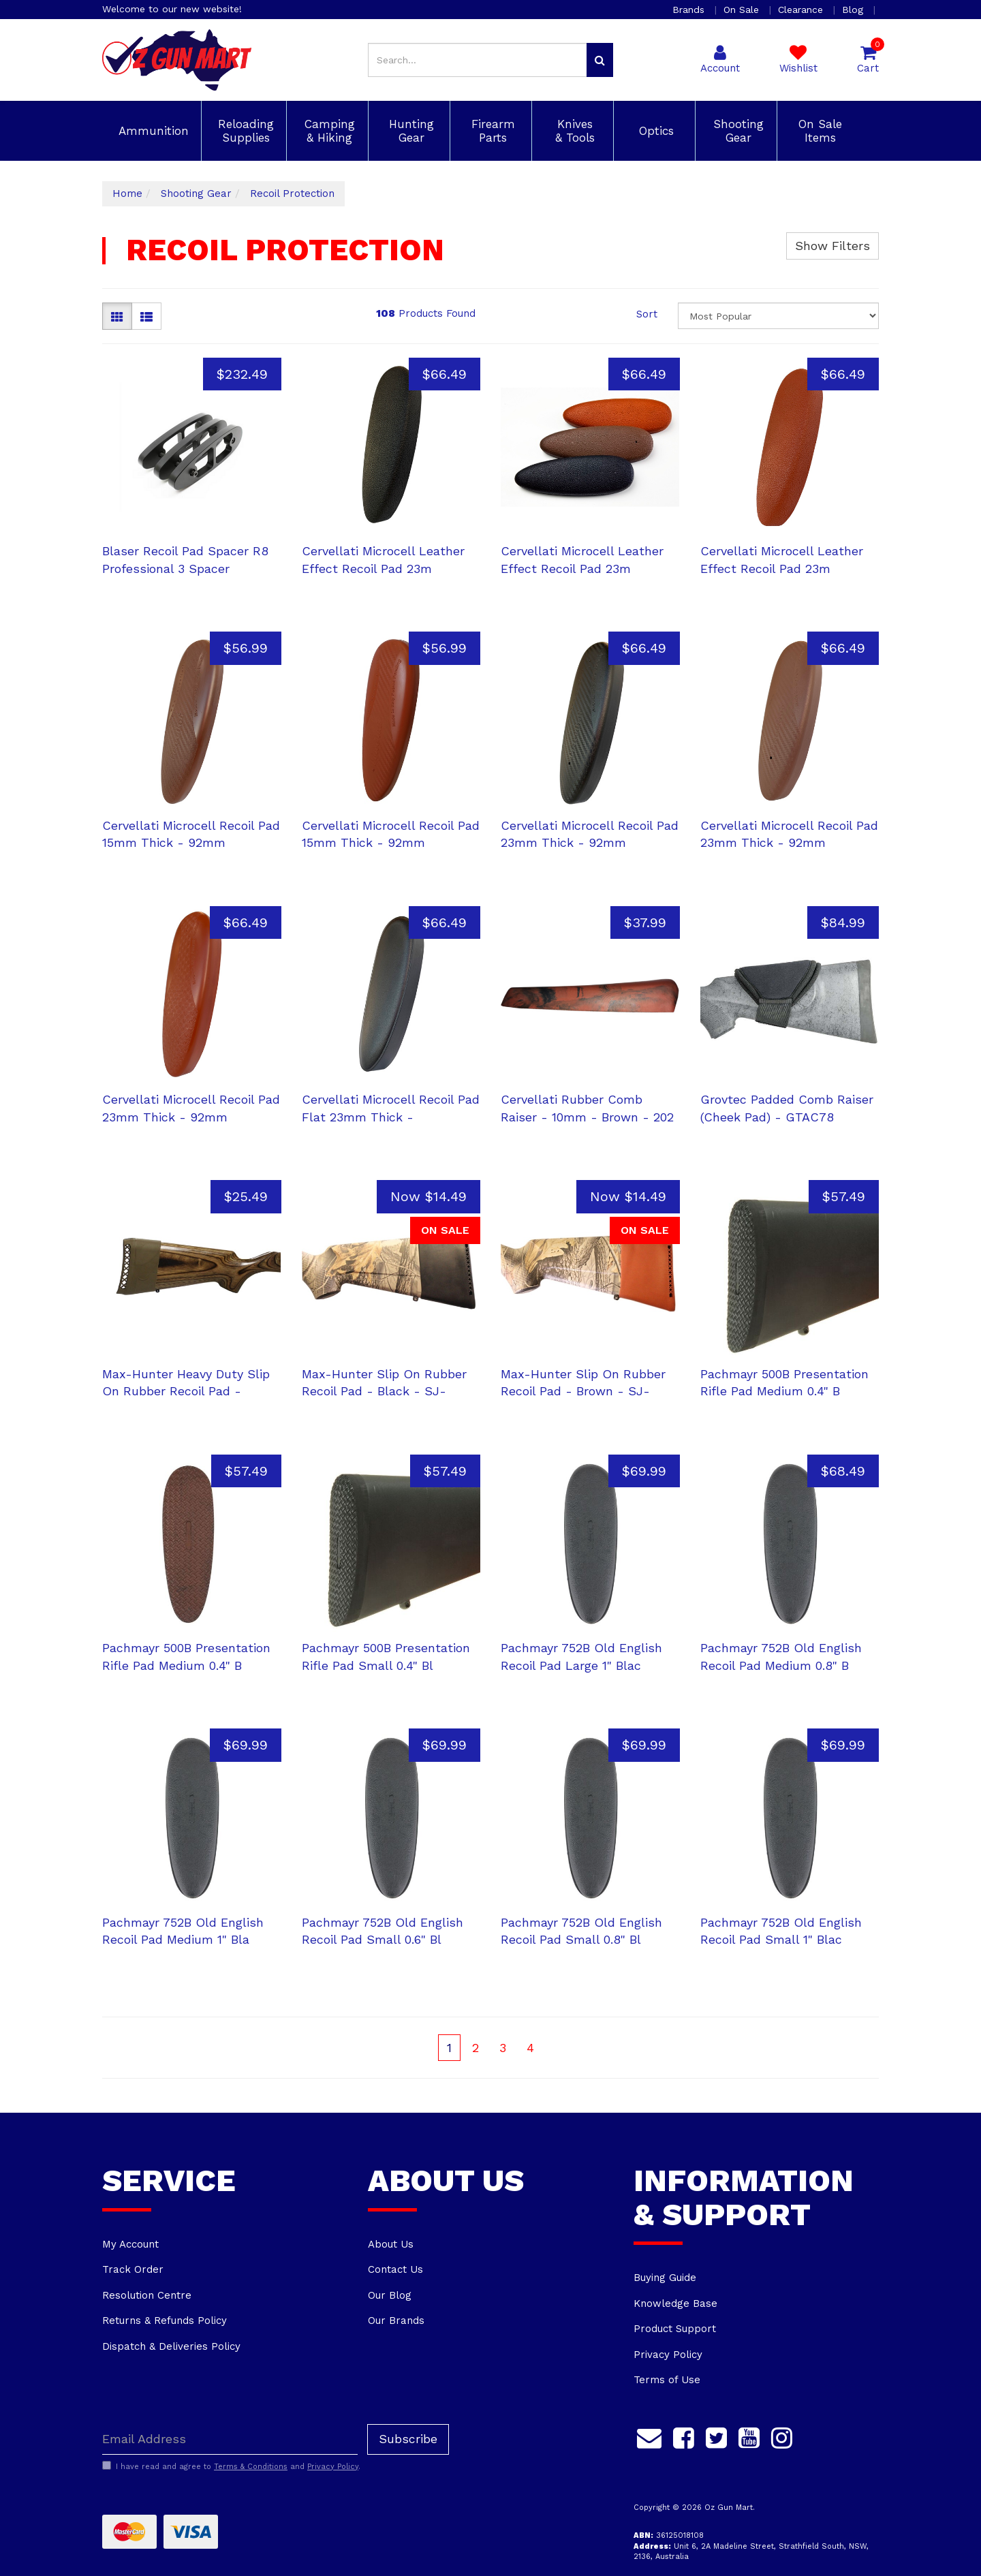 The image size is (981, 2576). I want to click on [Email Address], so click(230, 2439).